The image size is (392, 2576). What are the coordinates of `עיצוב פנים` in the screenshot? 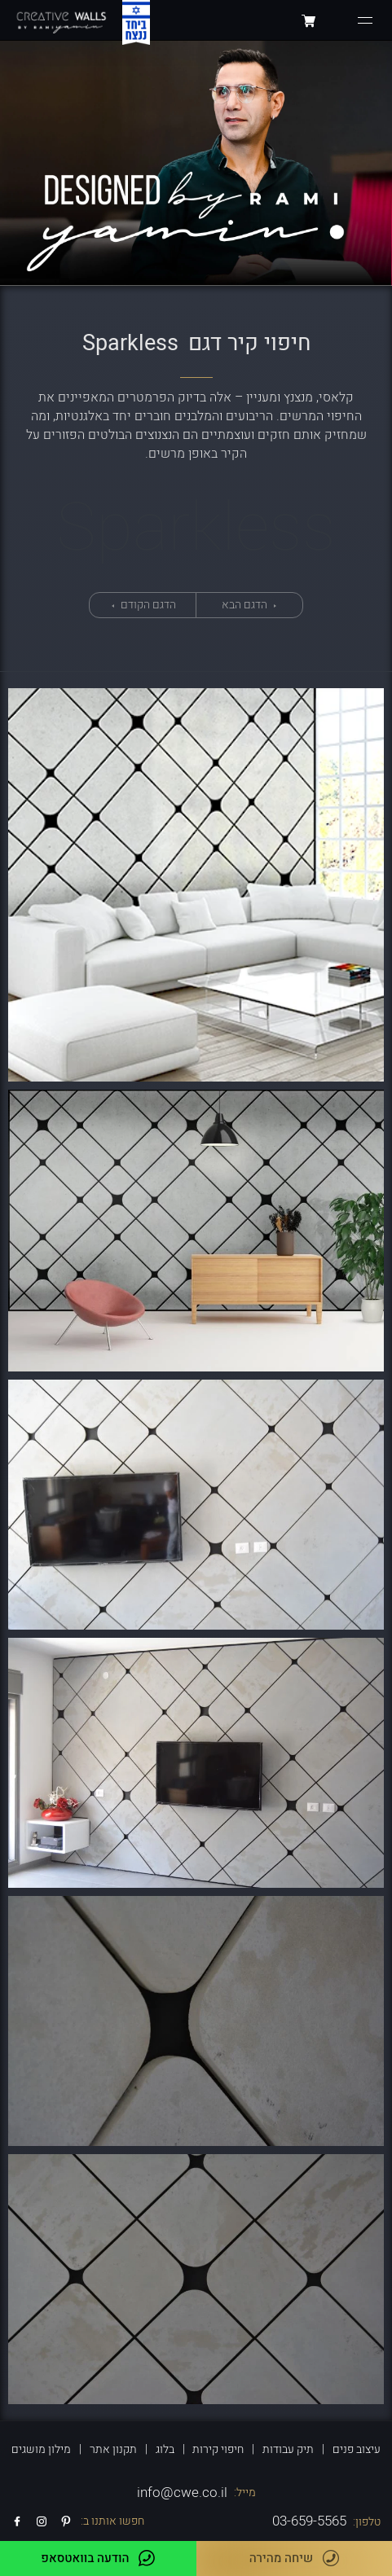 It's located at (357, 2449).